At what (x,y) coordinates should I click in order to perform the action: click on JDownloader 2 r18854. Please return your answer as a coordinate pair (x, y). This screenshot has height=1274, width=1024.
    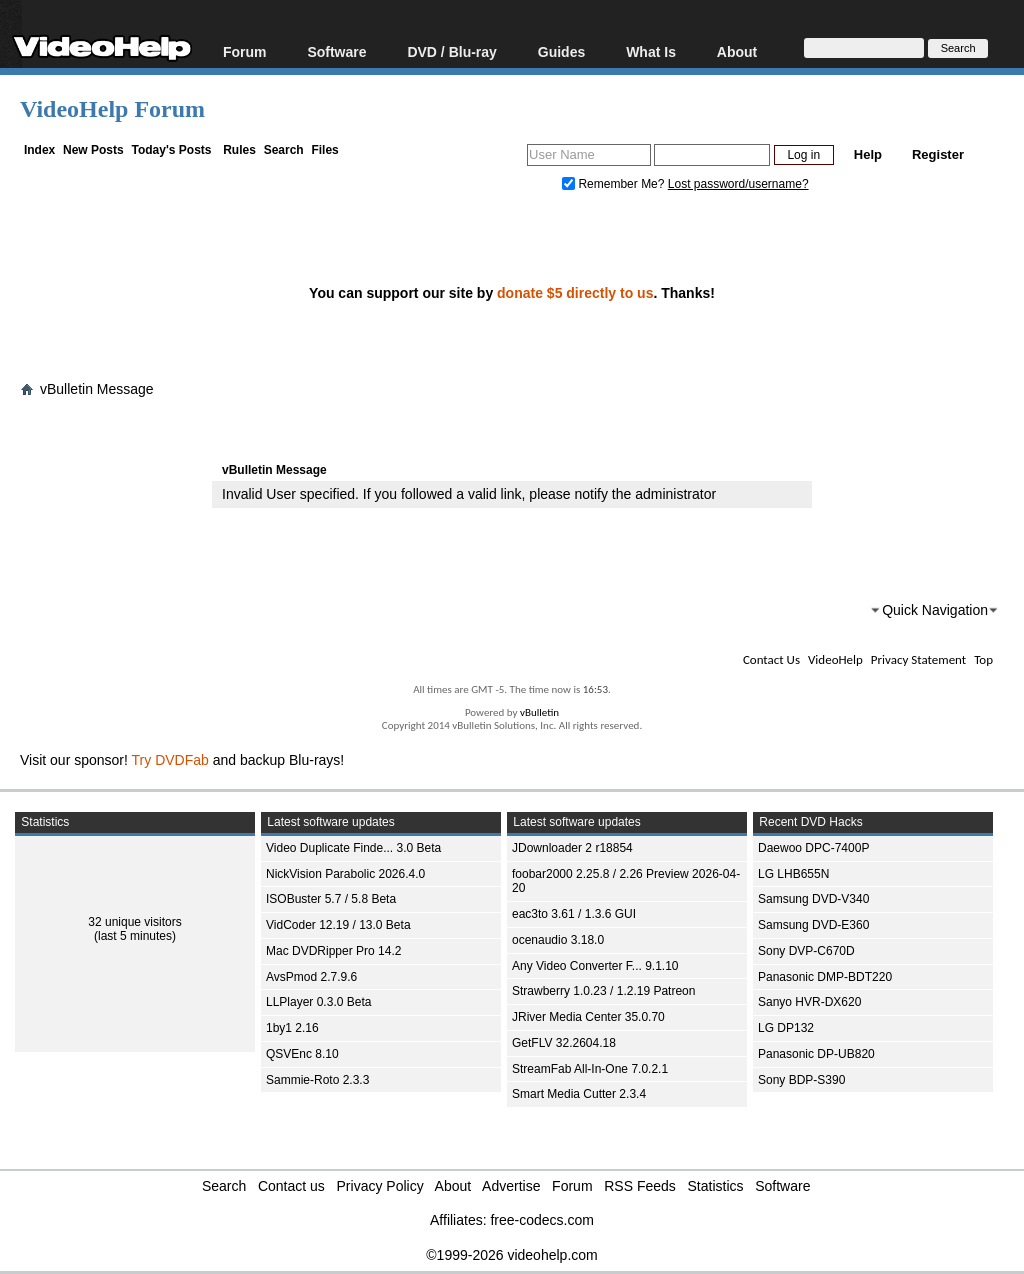
    Looking at the image, I should click on (572, 848).